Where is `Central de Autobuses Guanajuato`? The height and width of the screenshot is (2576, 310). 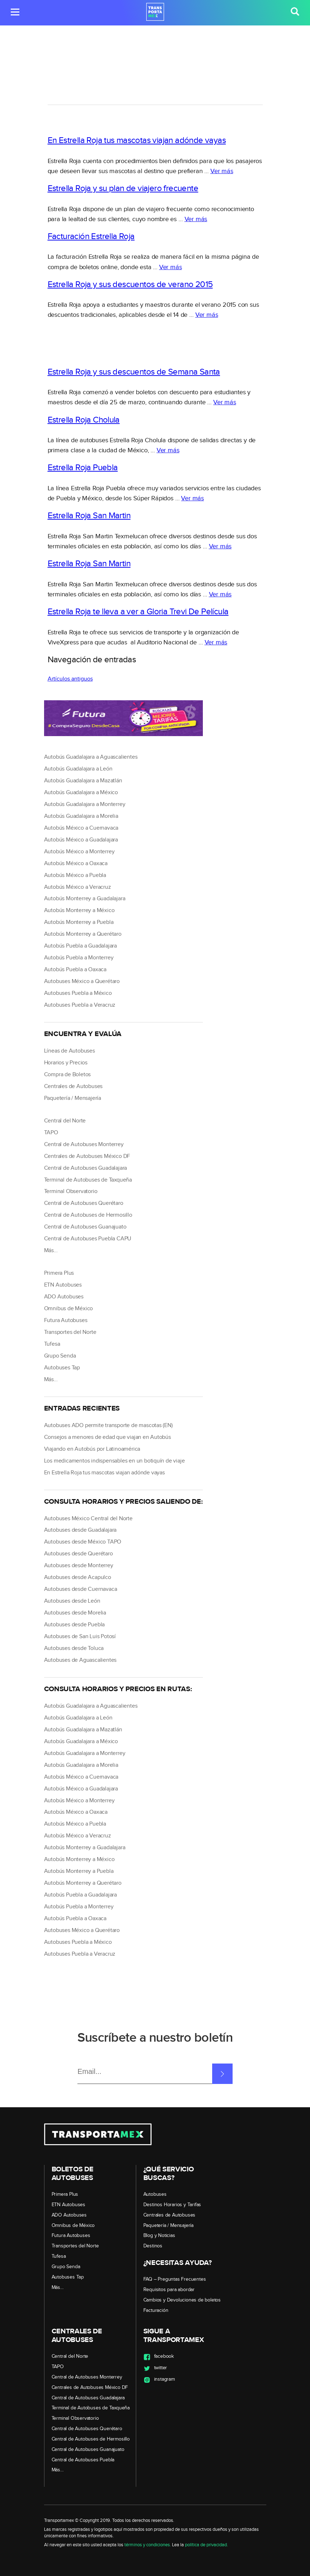 Central de Autobuses Guanajuato is located at coordinates (85, 1226).